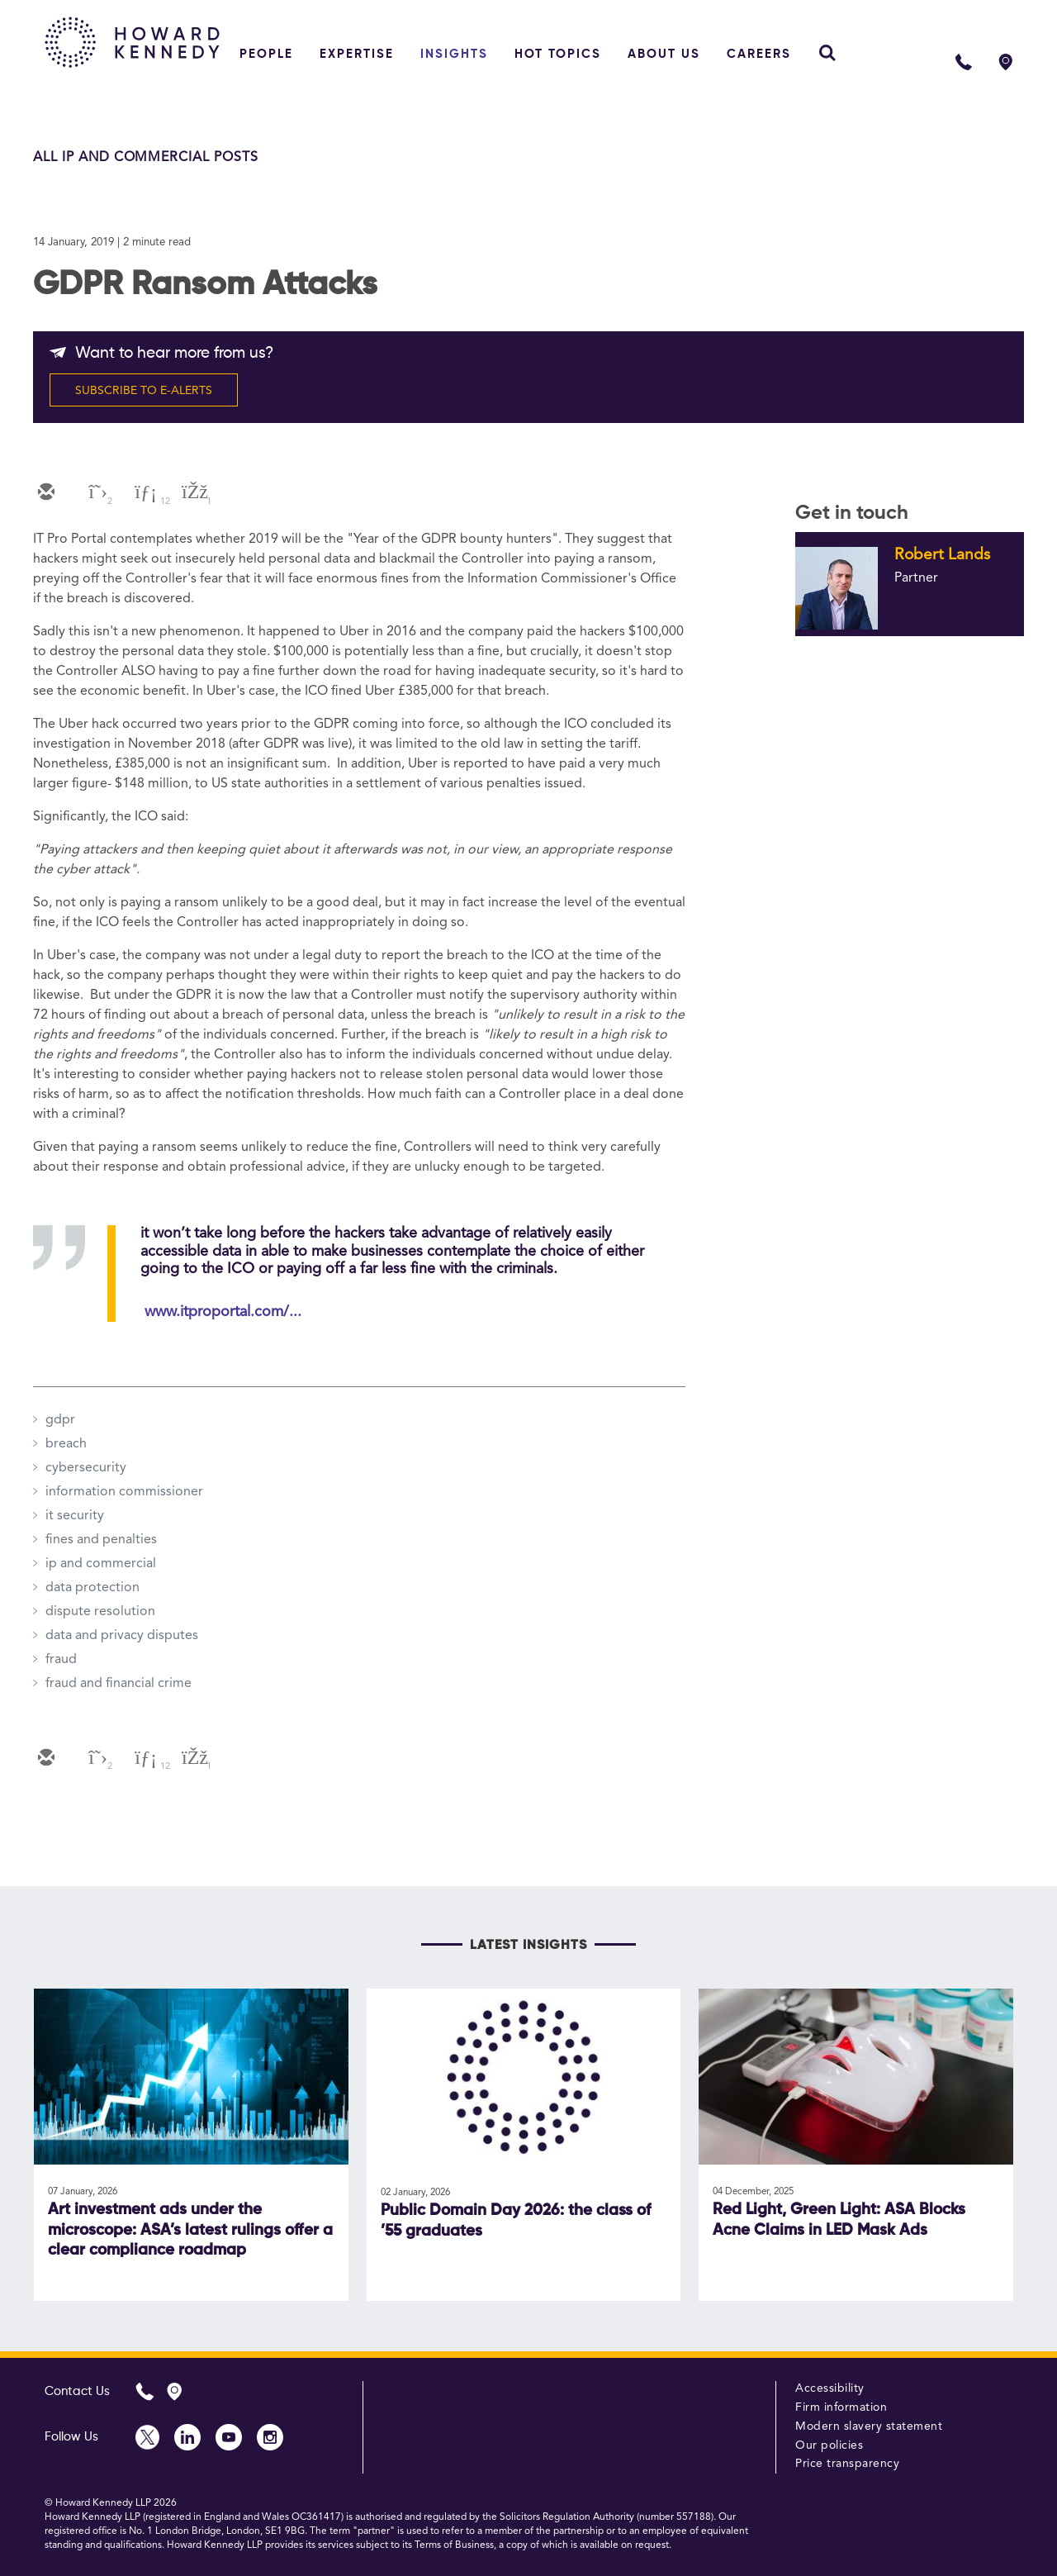 The image size is (1057, 2576). I want to click on Accessibility, so click(830, 2388).